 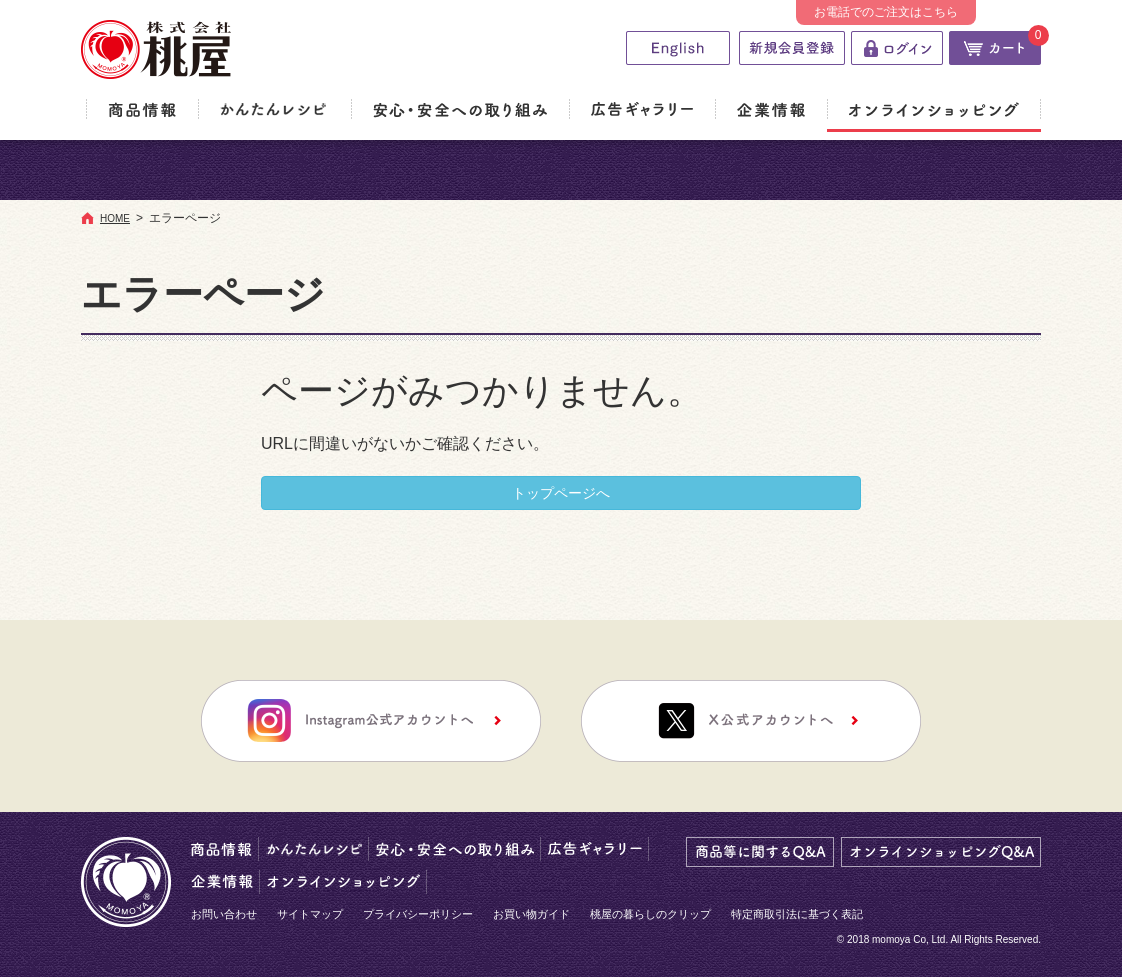 I want to click on 特定商取引法に基づく表記, so click(x=797, y=914).